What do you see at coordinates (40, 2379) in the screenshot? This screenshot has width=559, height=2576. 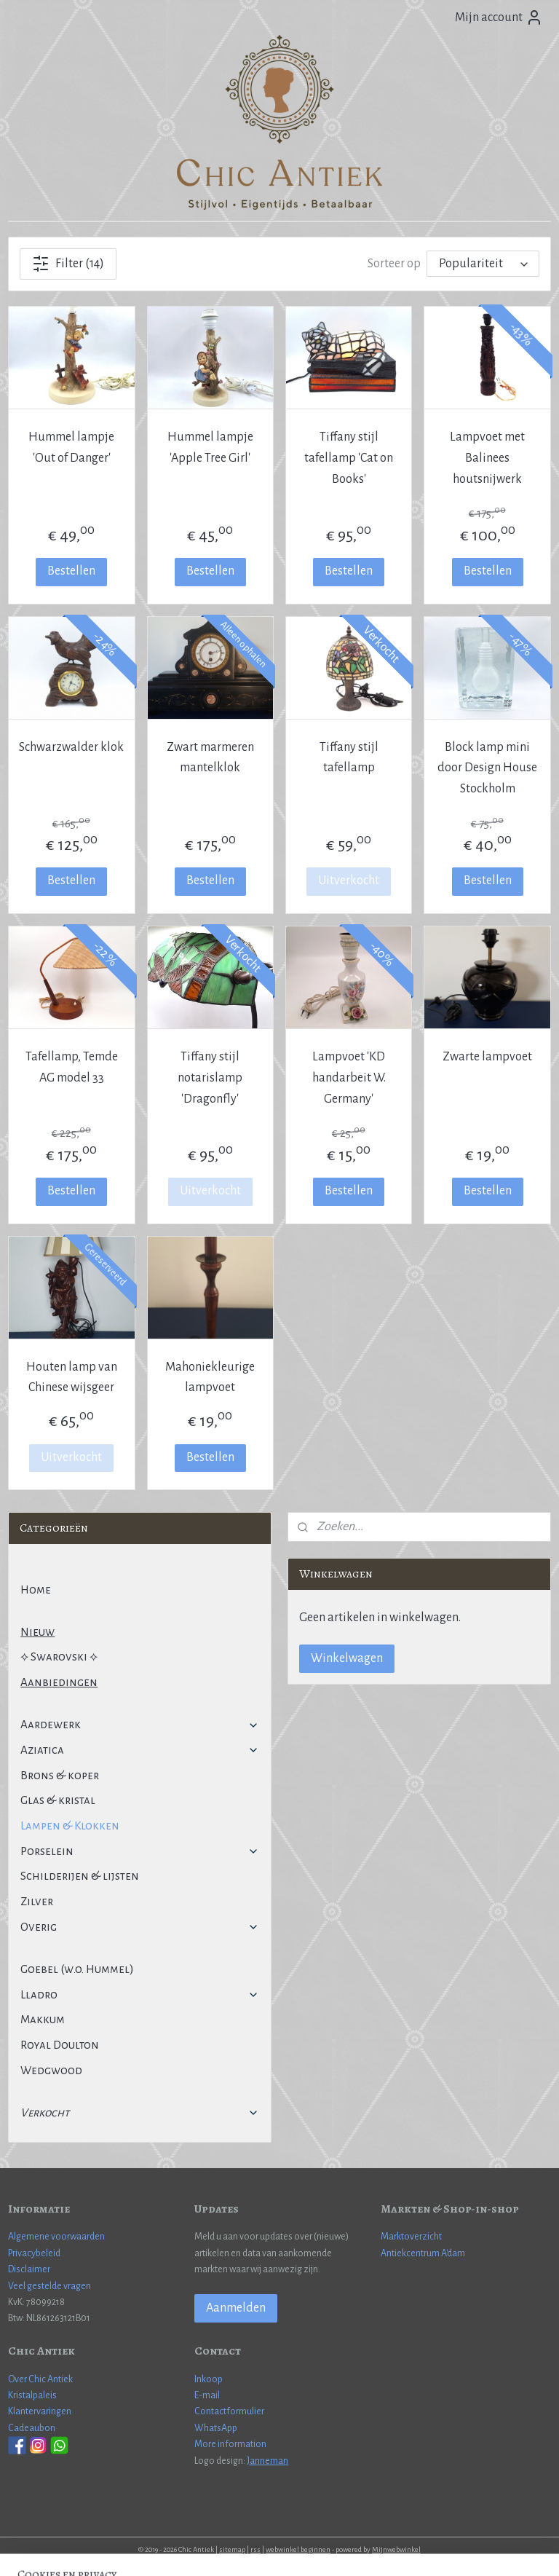 I see `Over Chic Antiek` at bounding box center [40, 2379].